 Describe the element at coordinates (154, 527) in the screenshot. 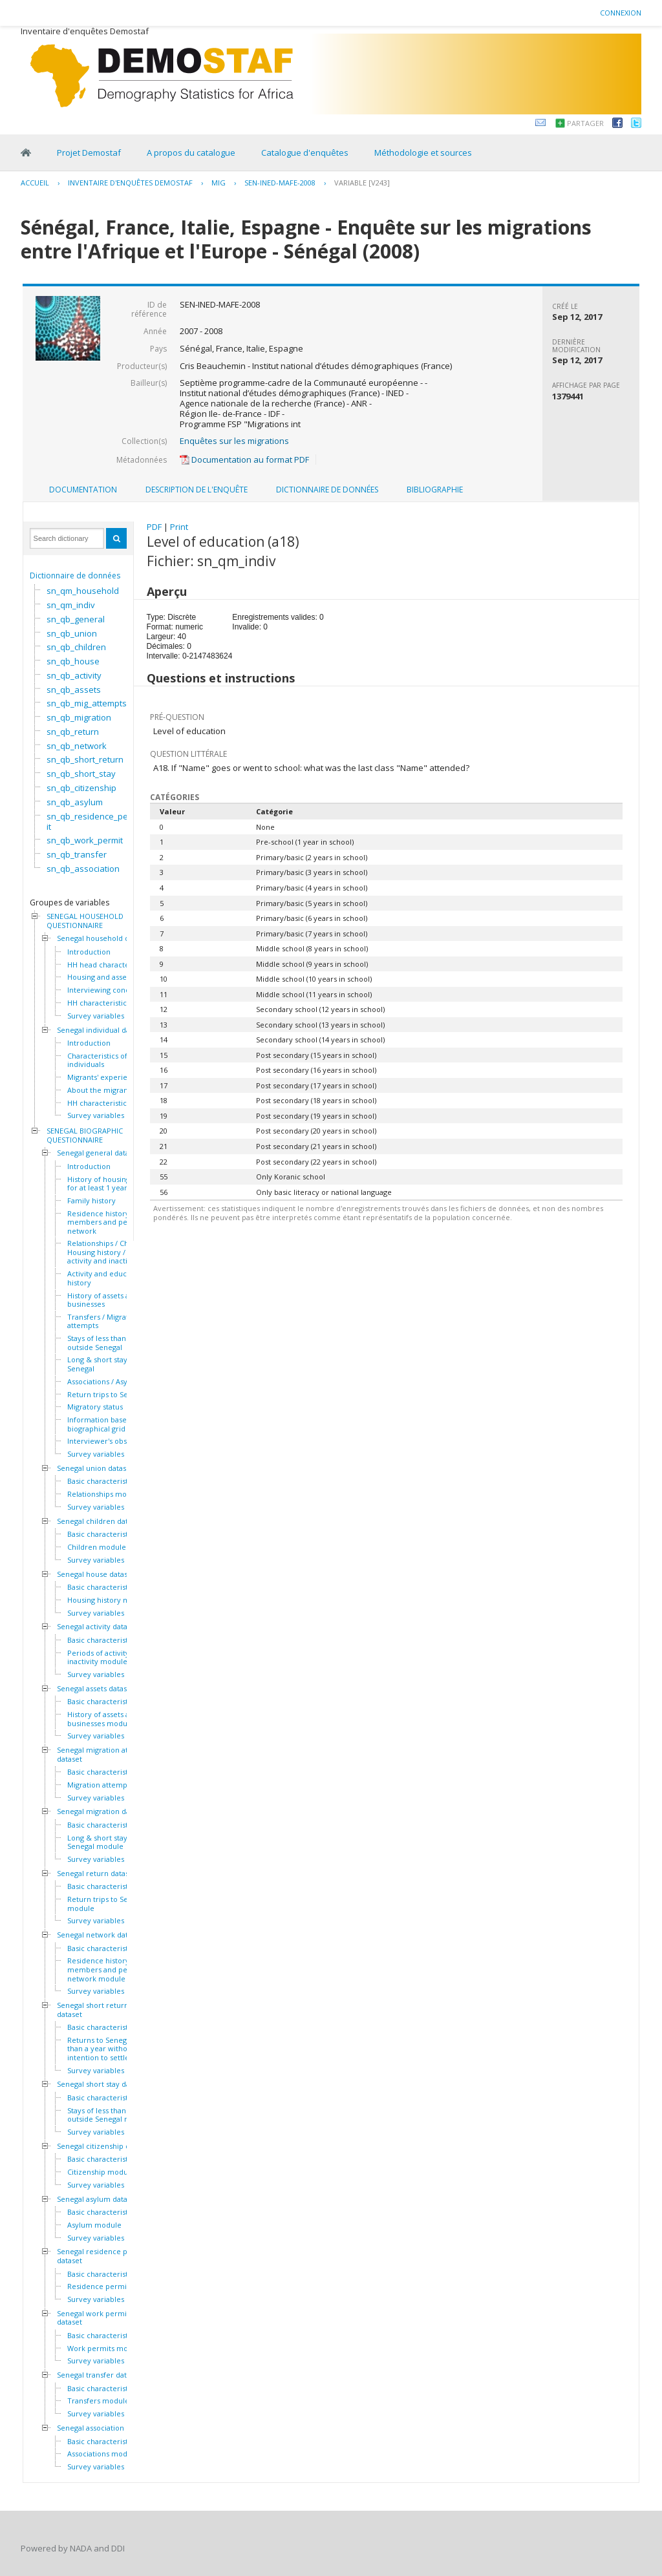

I see `PDF` at that location.